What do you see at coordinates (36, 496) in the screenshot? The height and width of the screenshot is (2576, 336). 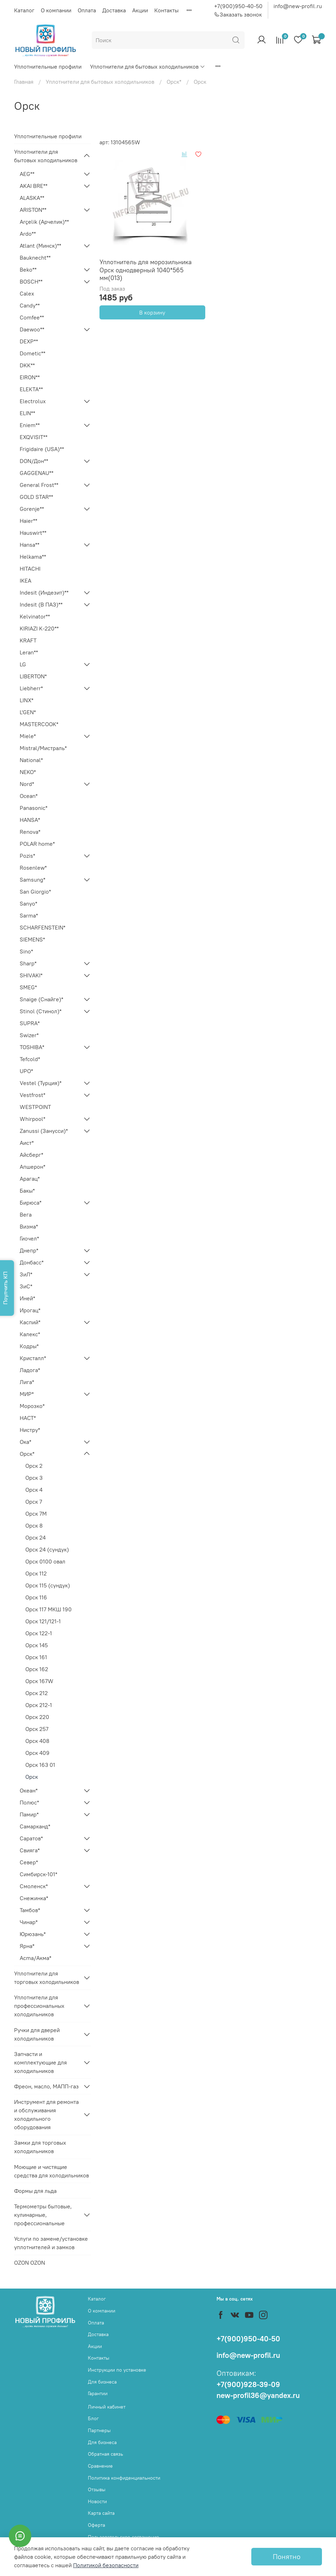 I see `GOLD STAR**` at bounding box center [36, 496].